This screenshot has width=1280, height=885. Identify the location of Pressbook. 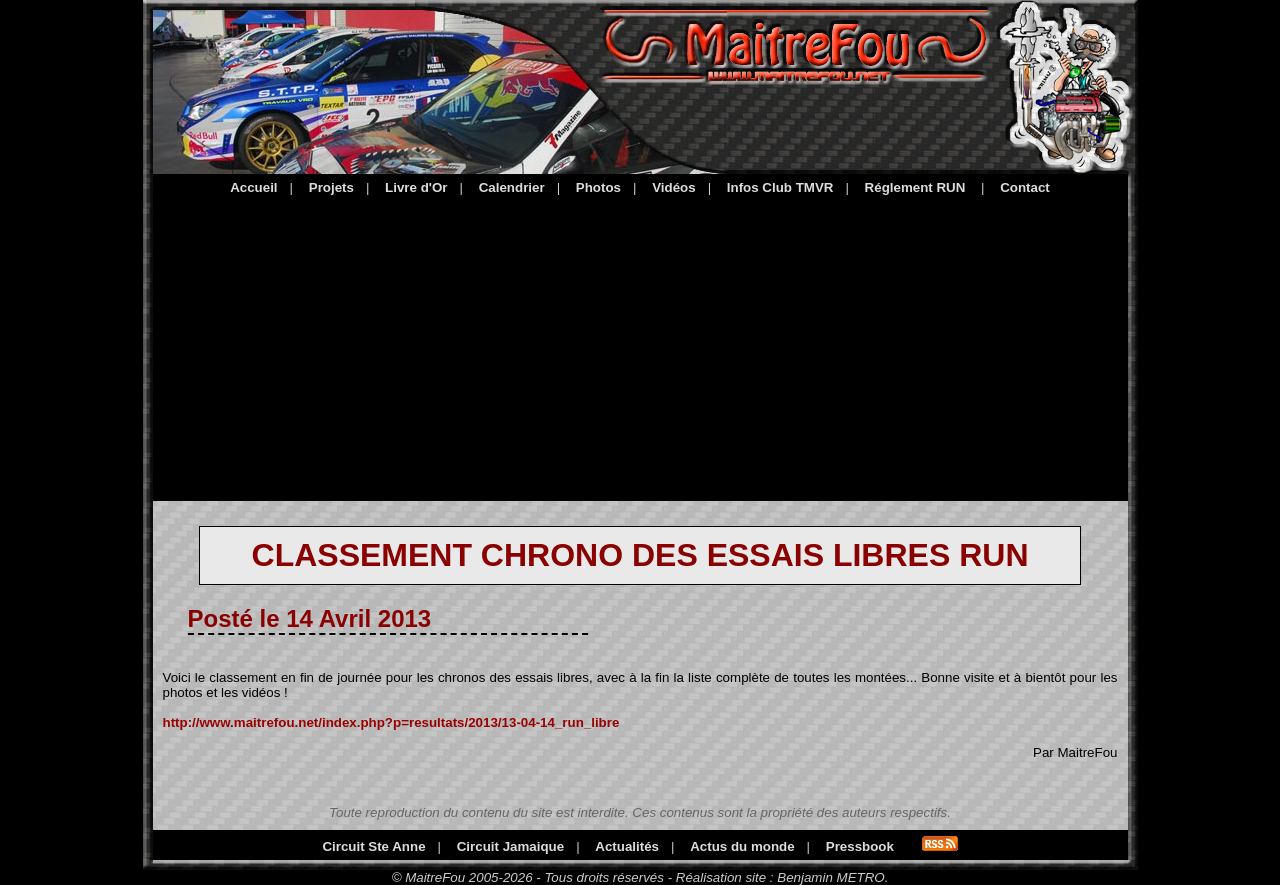
(860, 846).